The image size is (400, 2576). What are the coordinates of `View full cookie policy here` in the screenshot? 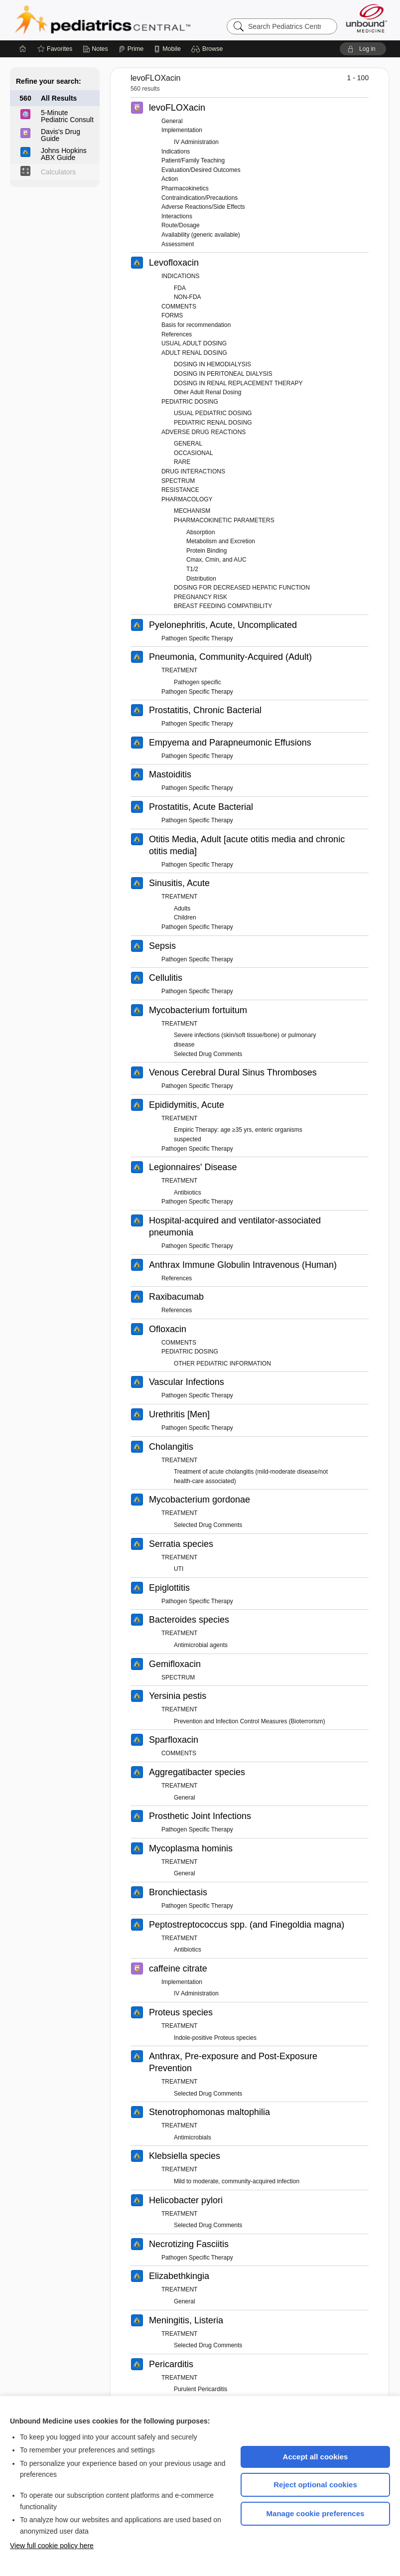 It's located at (52, 2546).